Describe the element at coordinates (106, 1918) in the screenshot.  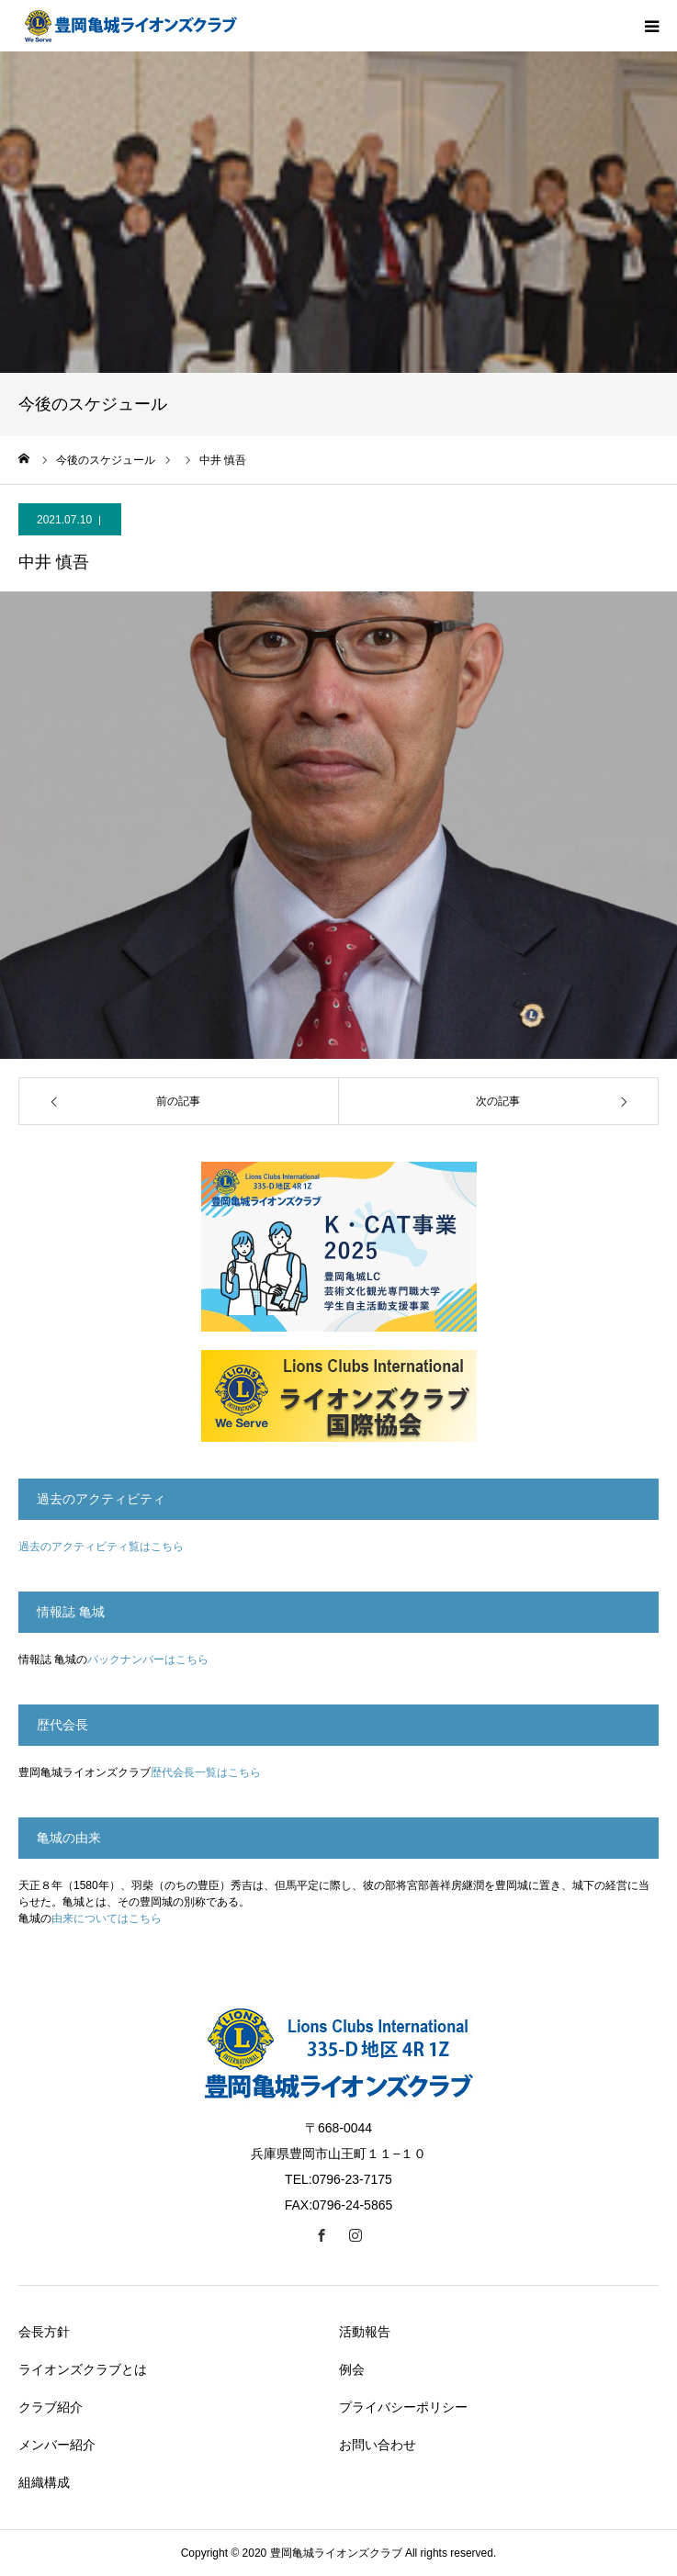
I see `由来についてはこちら` at that location.